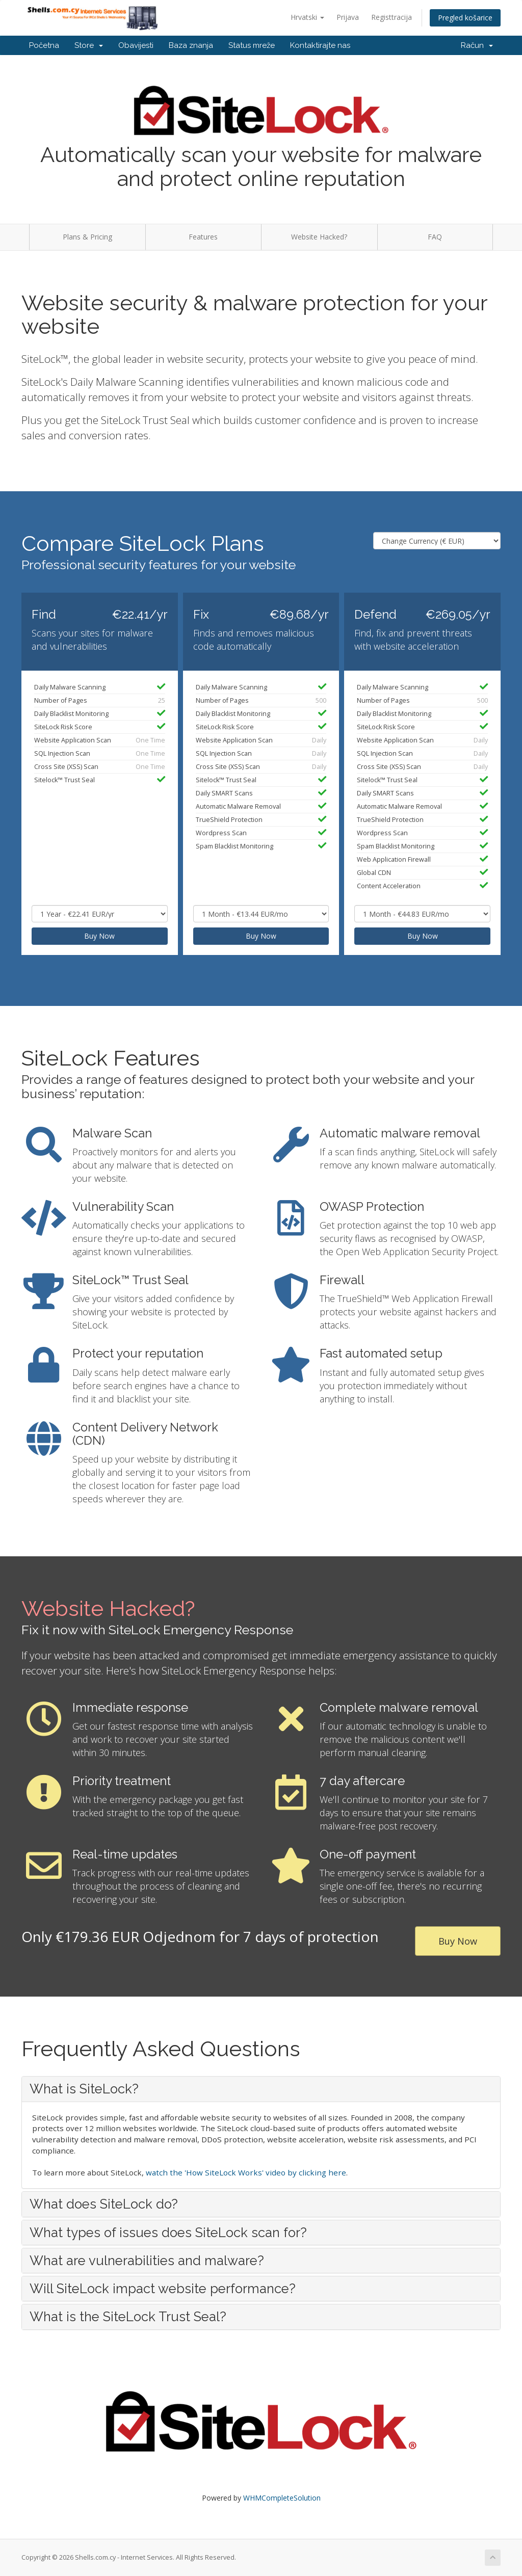  Describe the element at coordinates (87, 237) in the screenshot. I see `Plans & Pricing` at that location.